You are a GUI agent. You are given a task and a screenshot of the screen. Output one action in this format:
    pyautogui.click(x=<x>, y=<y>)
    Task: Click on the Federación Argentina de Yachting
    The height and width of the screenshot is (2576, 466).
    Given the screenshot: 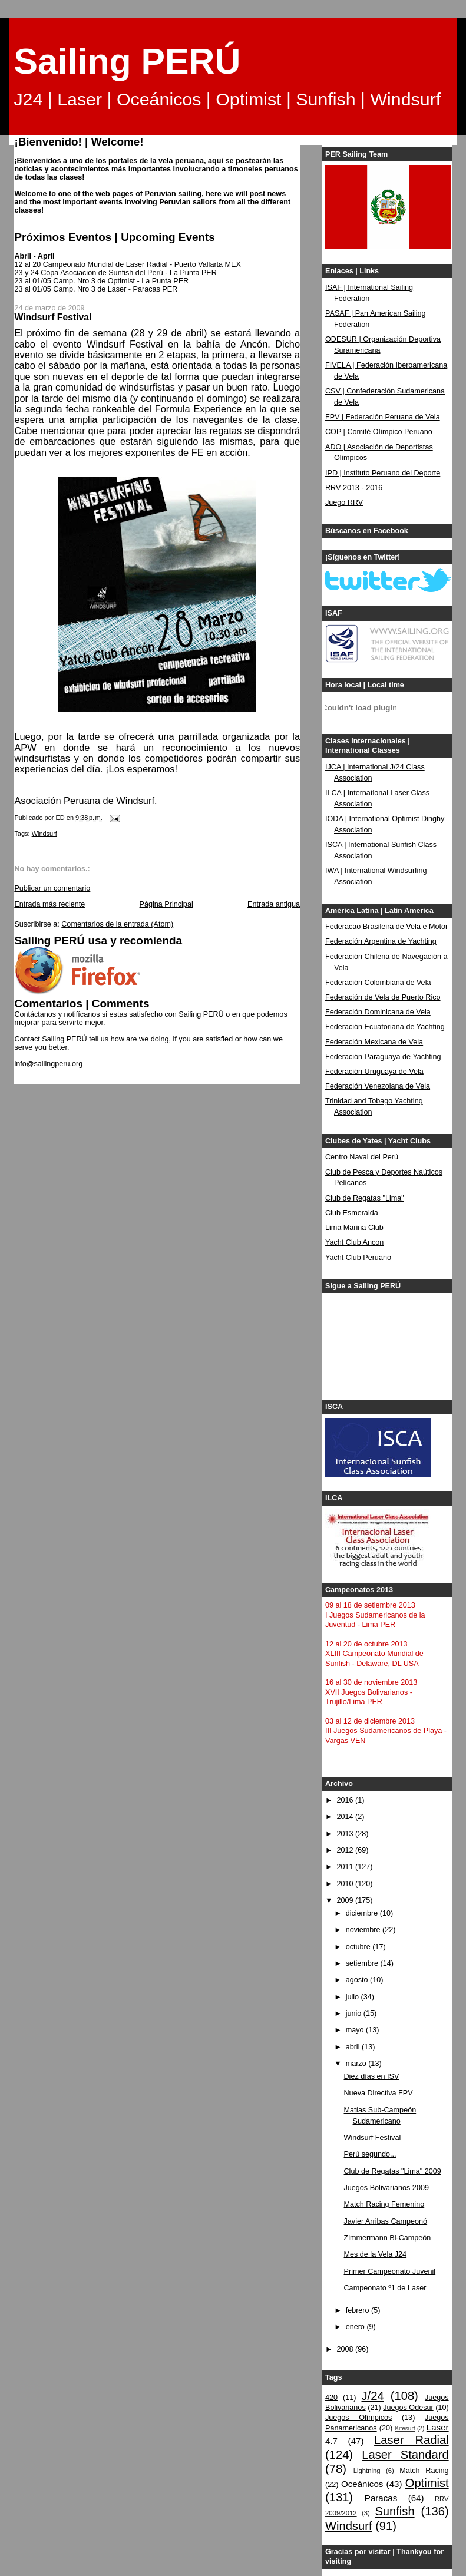 What is the action you would take?
    pyautogui.click(x=381, y=941)
    